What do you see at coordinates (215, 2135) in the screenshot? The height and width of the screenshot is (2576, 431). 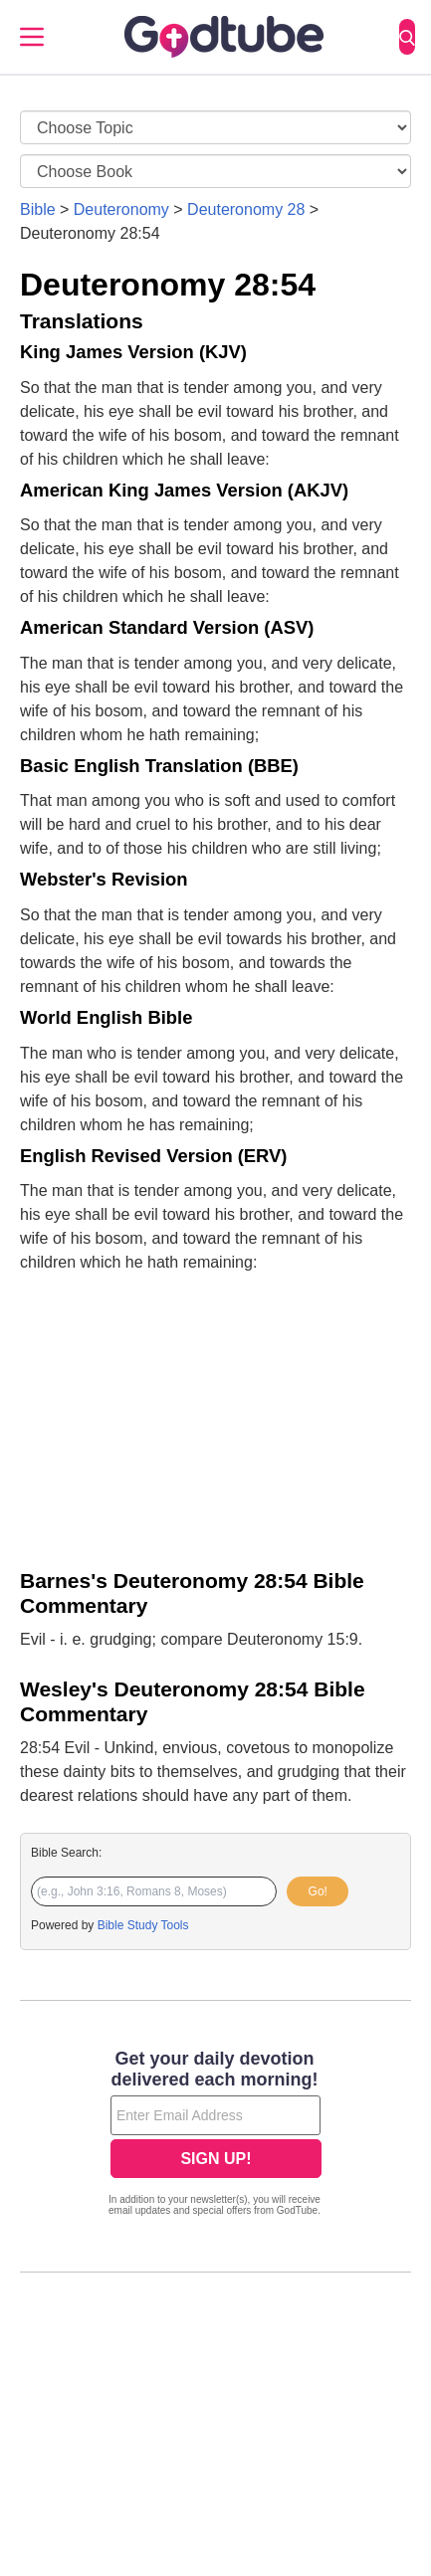 I see `[Modal Overlay Box Frame]` at bounding box center [215, 2135].